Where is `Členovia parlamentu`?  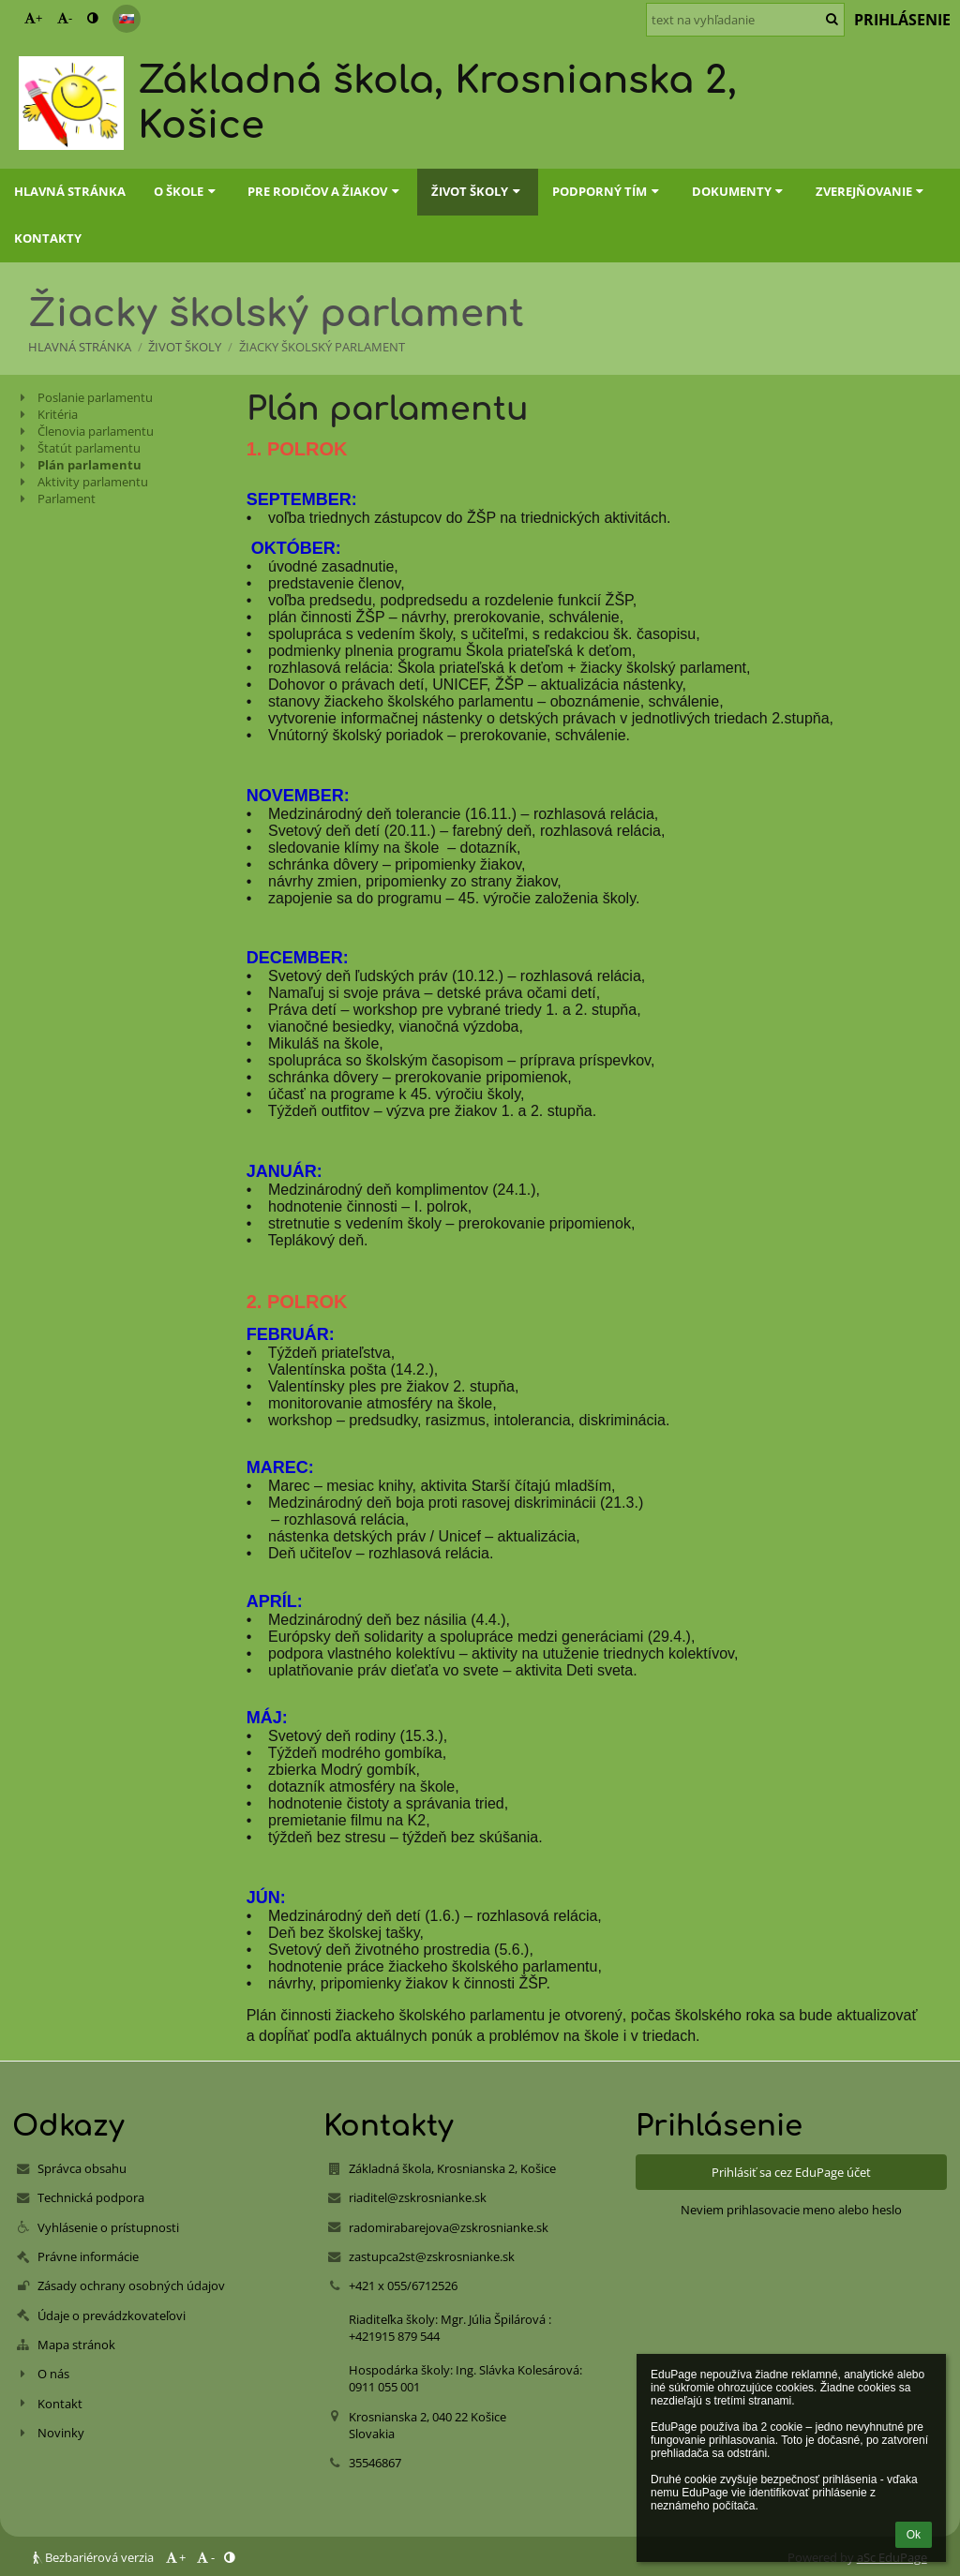
Členovia parlamentu is located at coordinates (96, 431).